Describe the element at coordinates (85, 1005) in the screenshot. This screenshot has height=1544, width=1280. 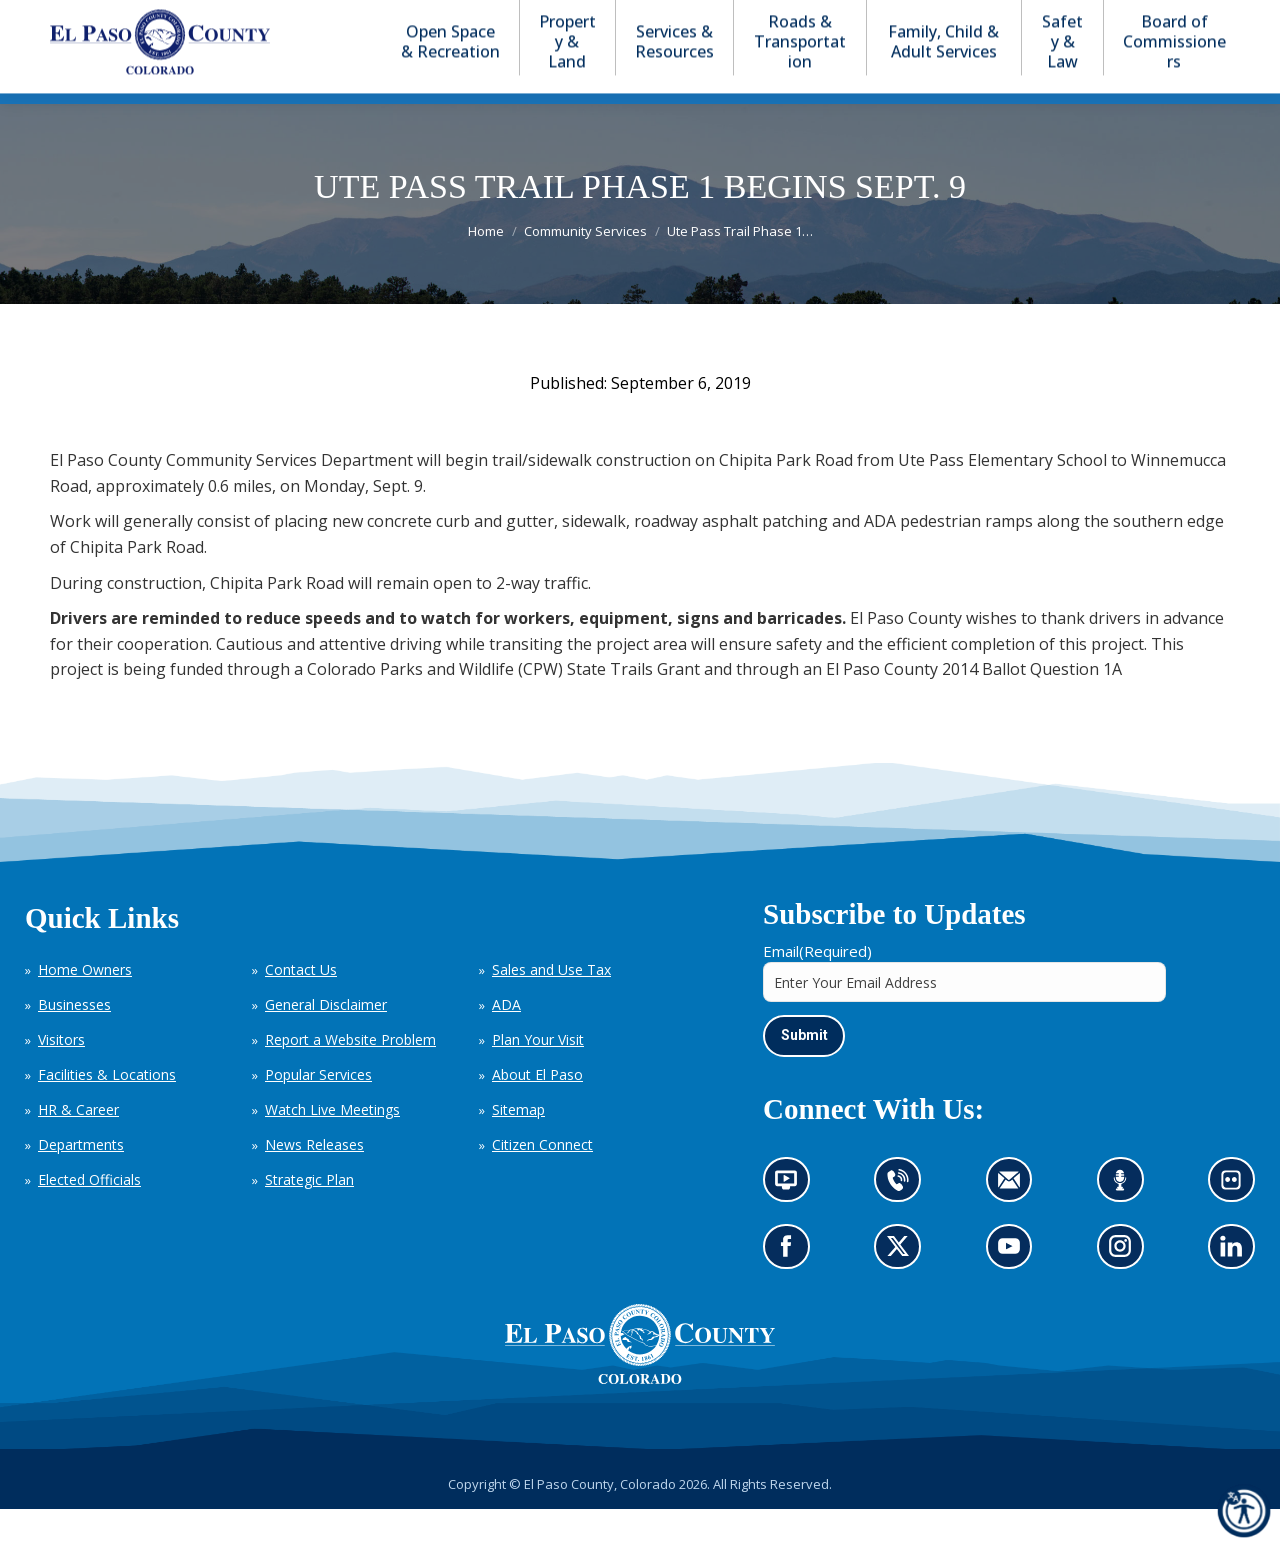
I see `Home Owners` at that location.